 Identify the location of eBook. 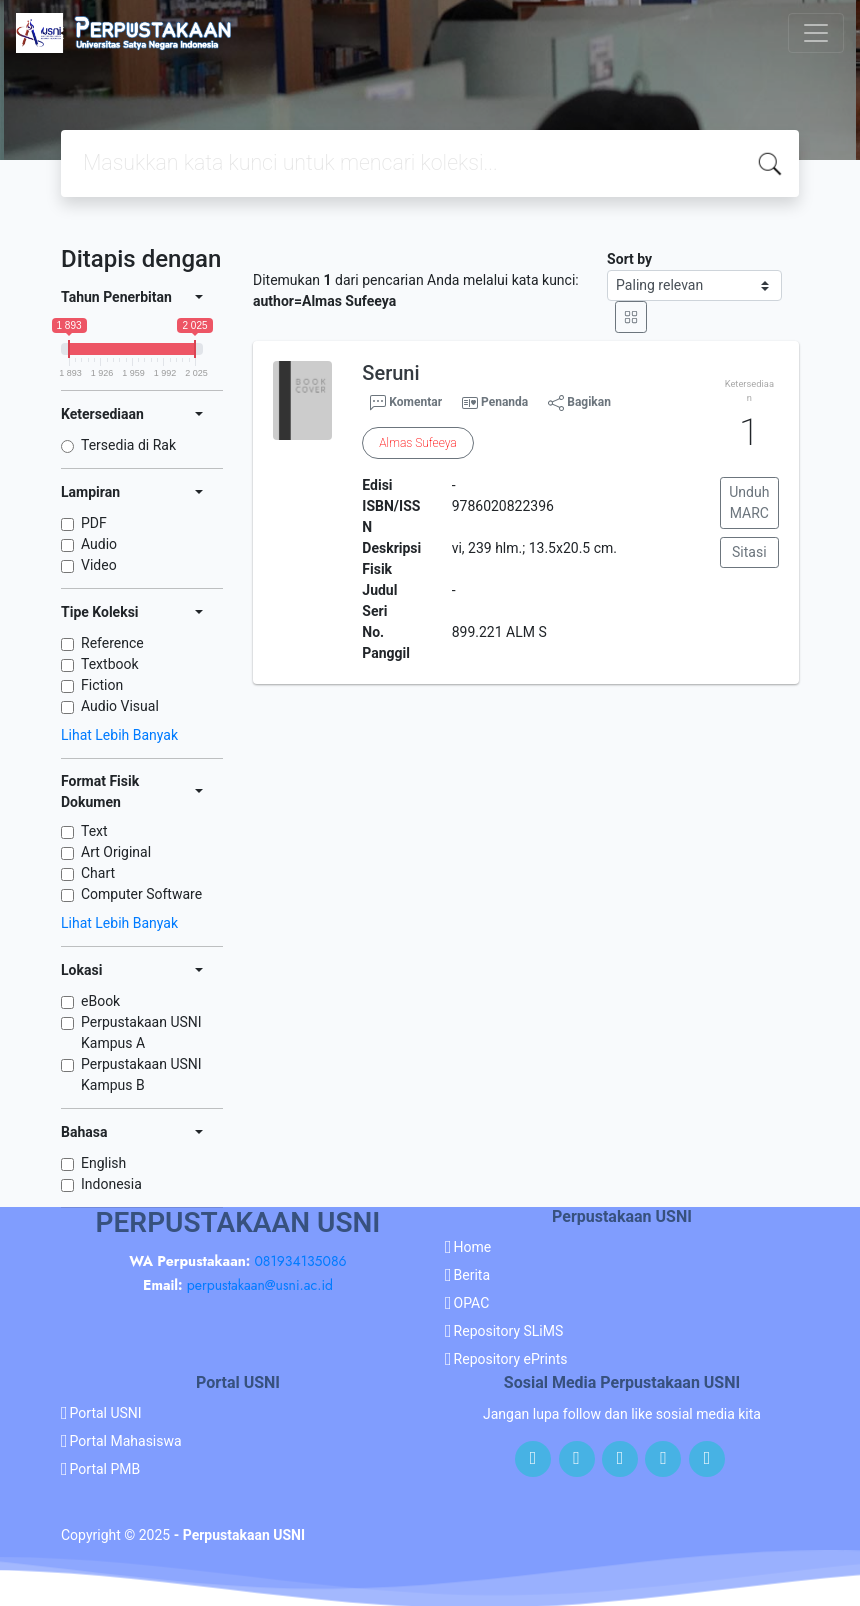
(100, 1001).